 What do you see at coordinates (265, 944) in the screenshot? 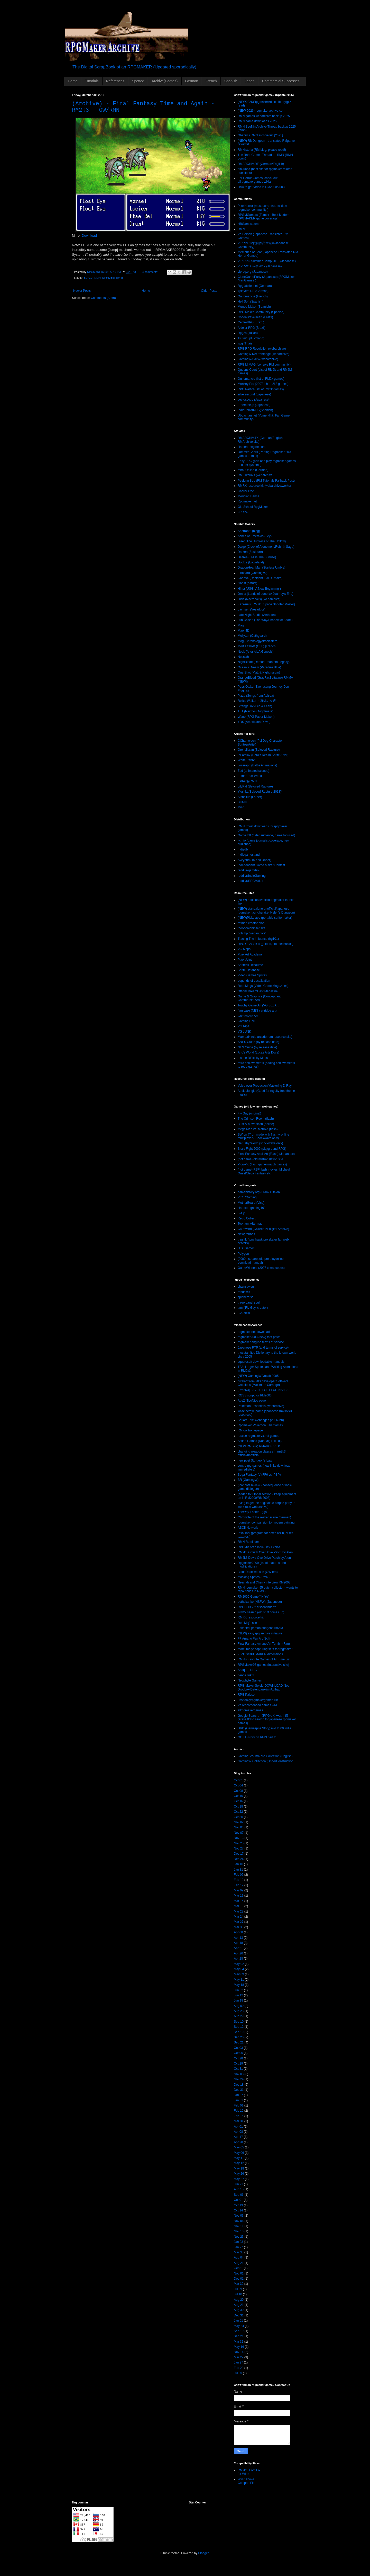
I see `RPG CLASSICs (guides,info,mechanics)` at bounding box center [265, 944].